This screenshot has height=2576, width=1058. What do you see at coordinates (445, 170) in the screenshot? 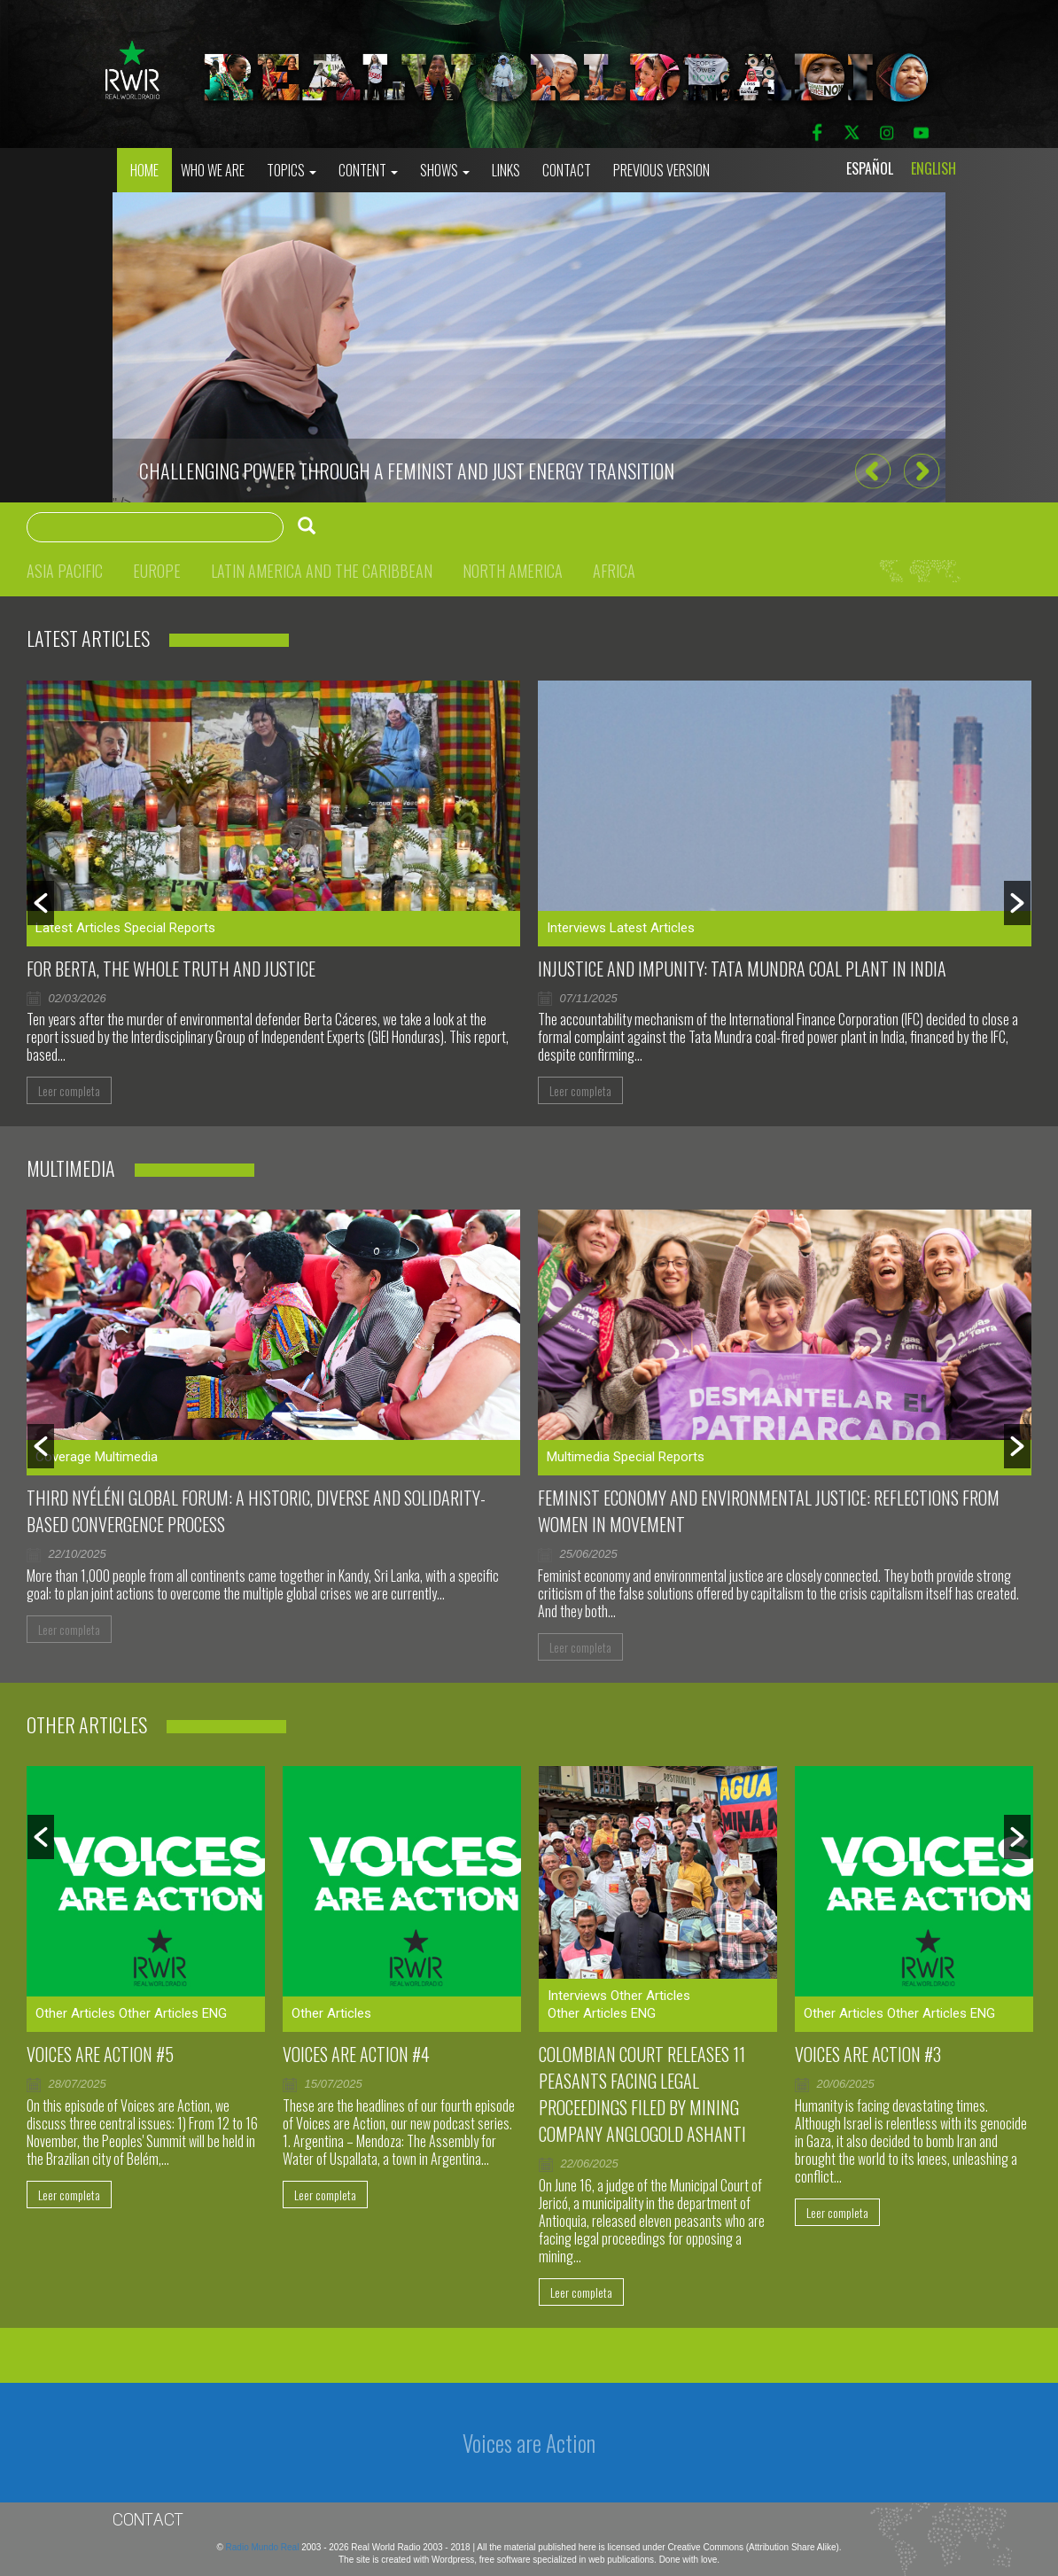
I see `Shows` at bounding box center [445, 170].